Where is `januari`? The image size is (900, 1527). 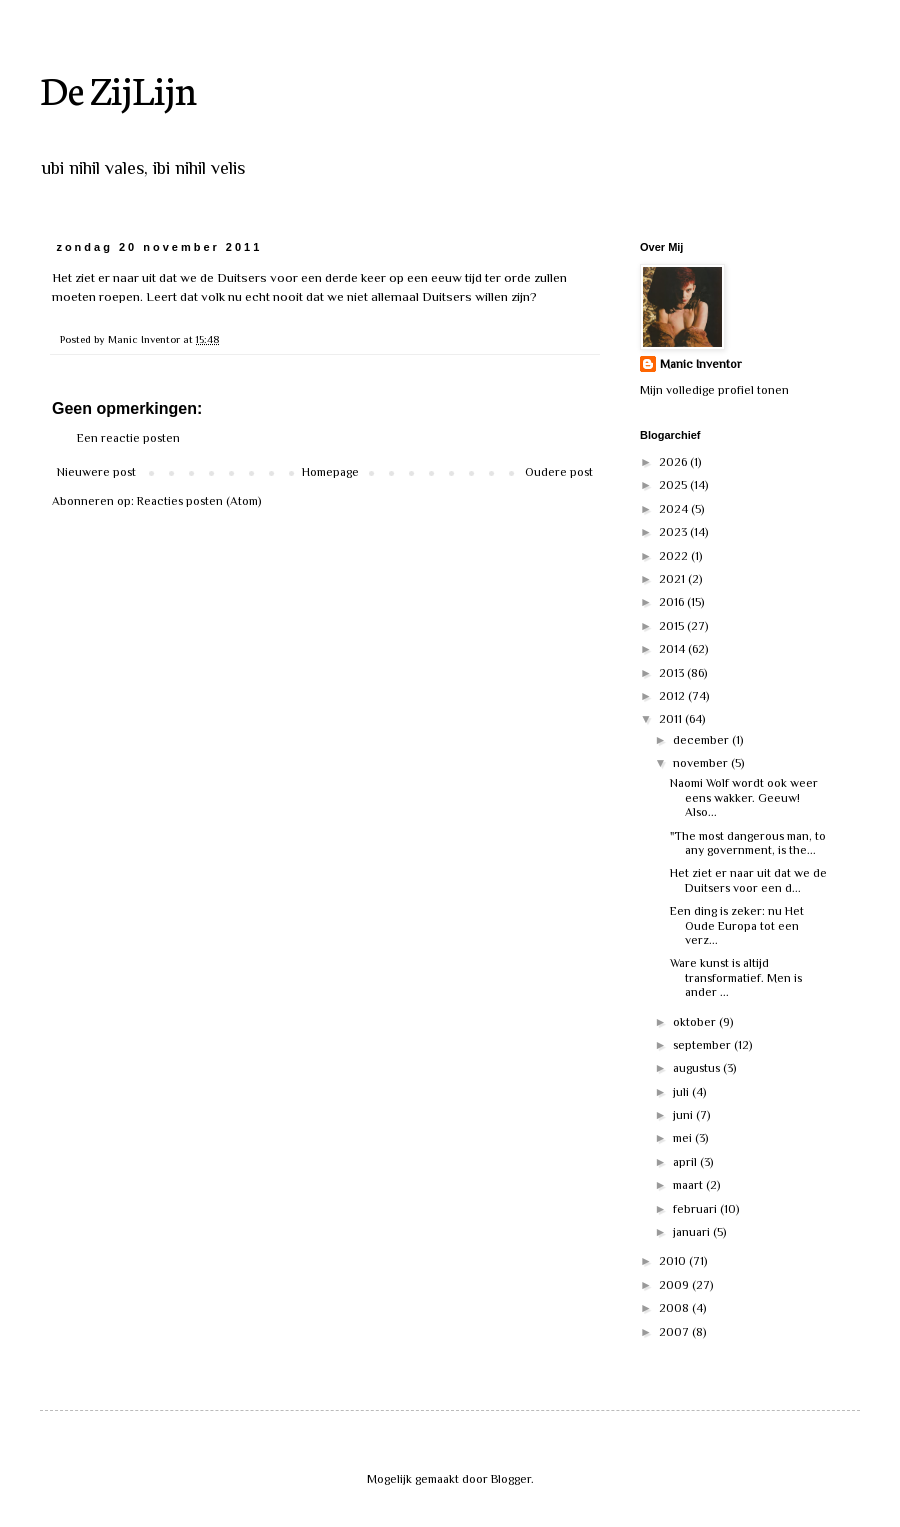
januari is located at coordinates (693, 1232).